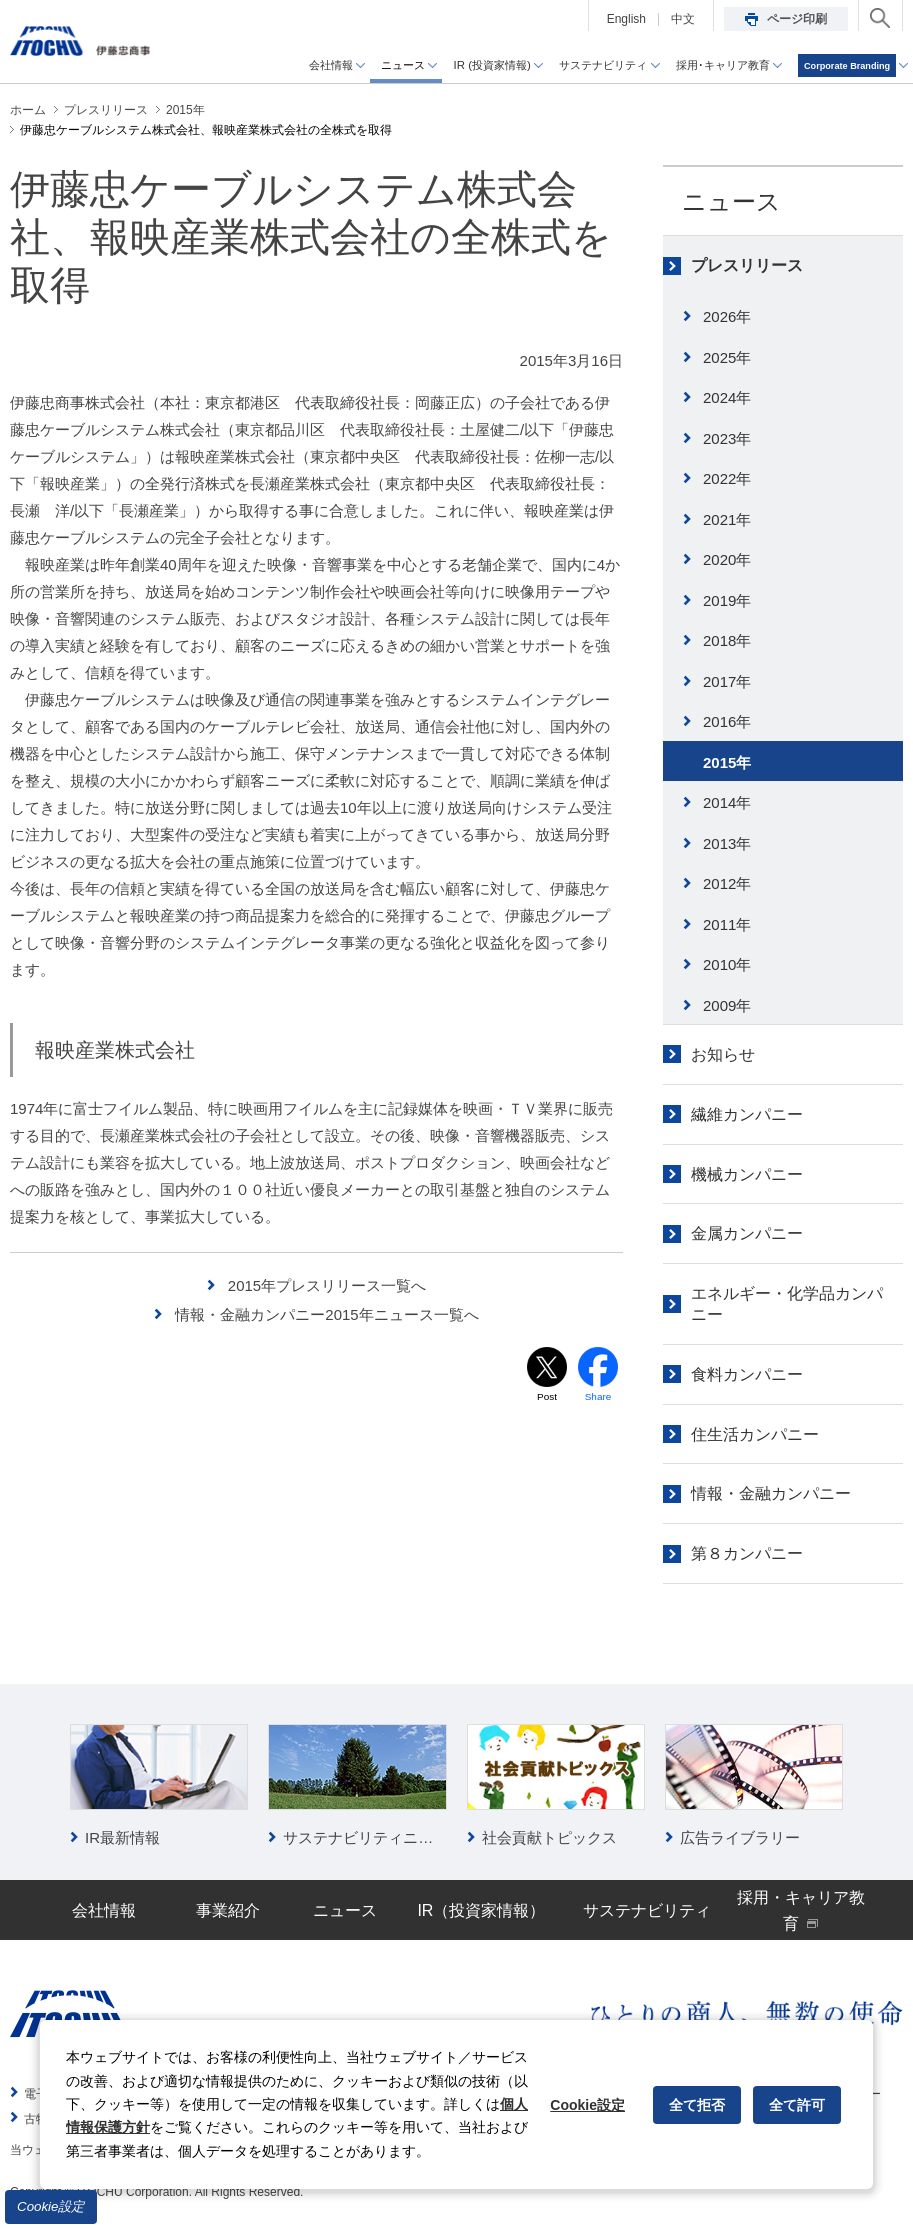  I want to click on Share, so click(598, 1397).